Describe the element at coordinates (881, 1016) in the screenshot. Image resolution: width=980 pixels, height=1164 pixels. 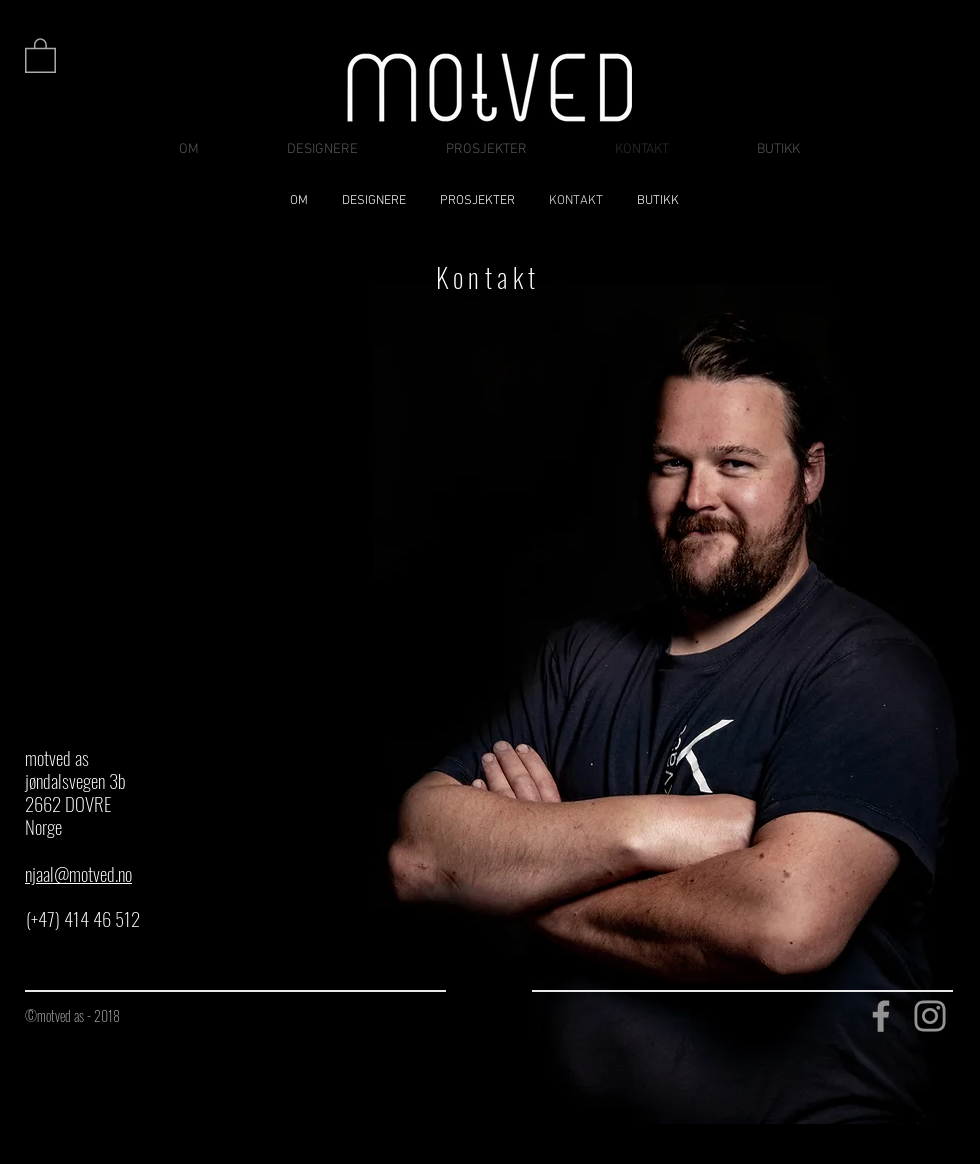
I see `[Facebook]` at that location.